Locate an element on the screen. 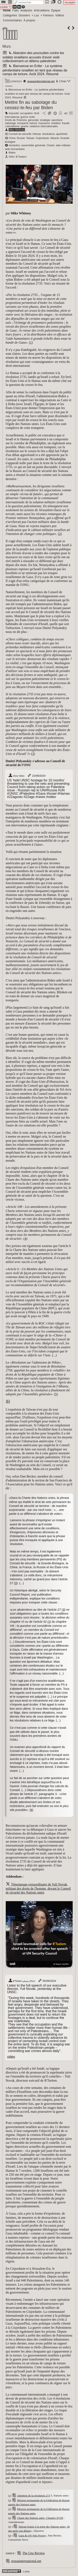 This screenshot has height=2576, width=78. Vidéos is located at coordinates (59, 15).